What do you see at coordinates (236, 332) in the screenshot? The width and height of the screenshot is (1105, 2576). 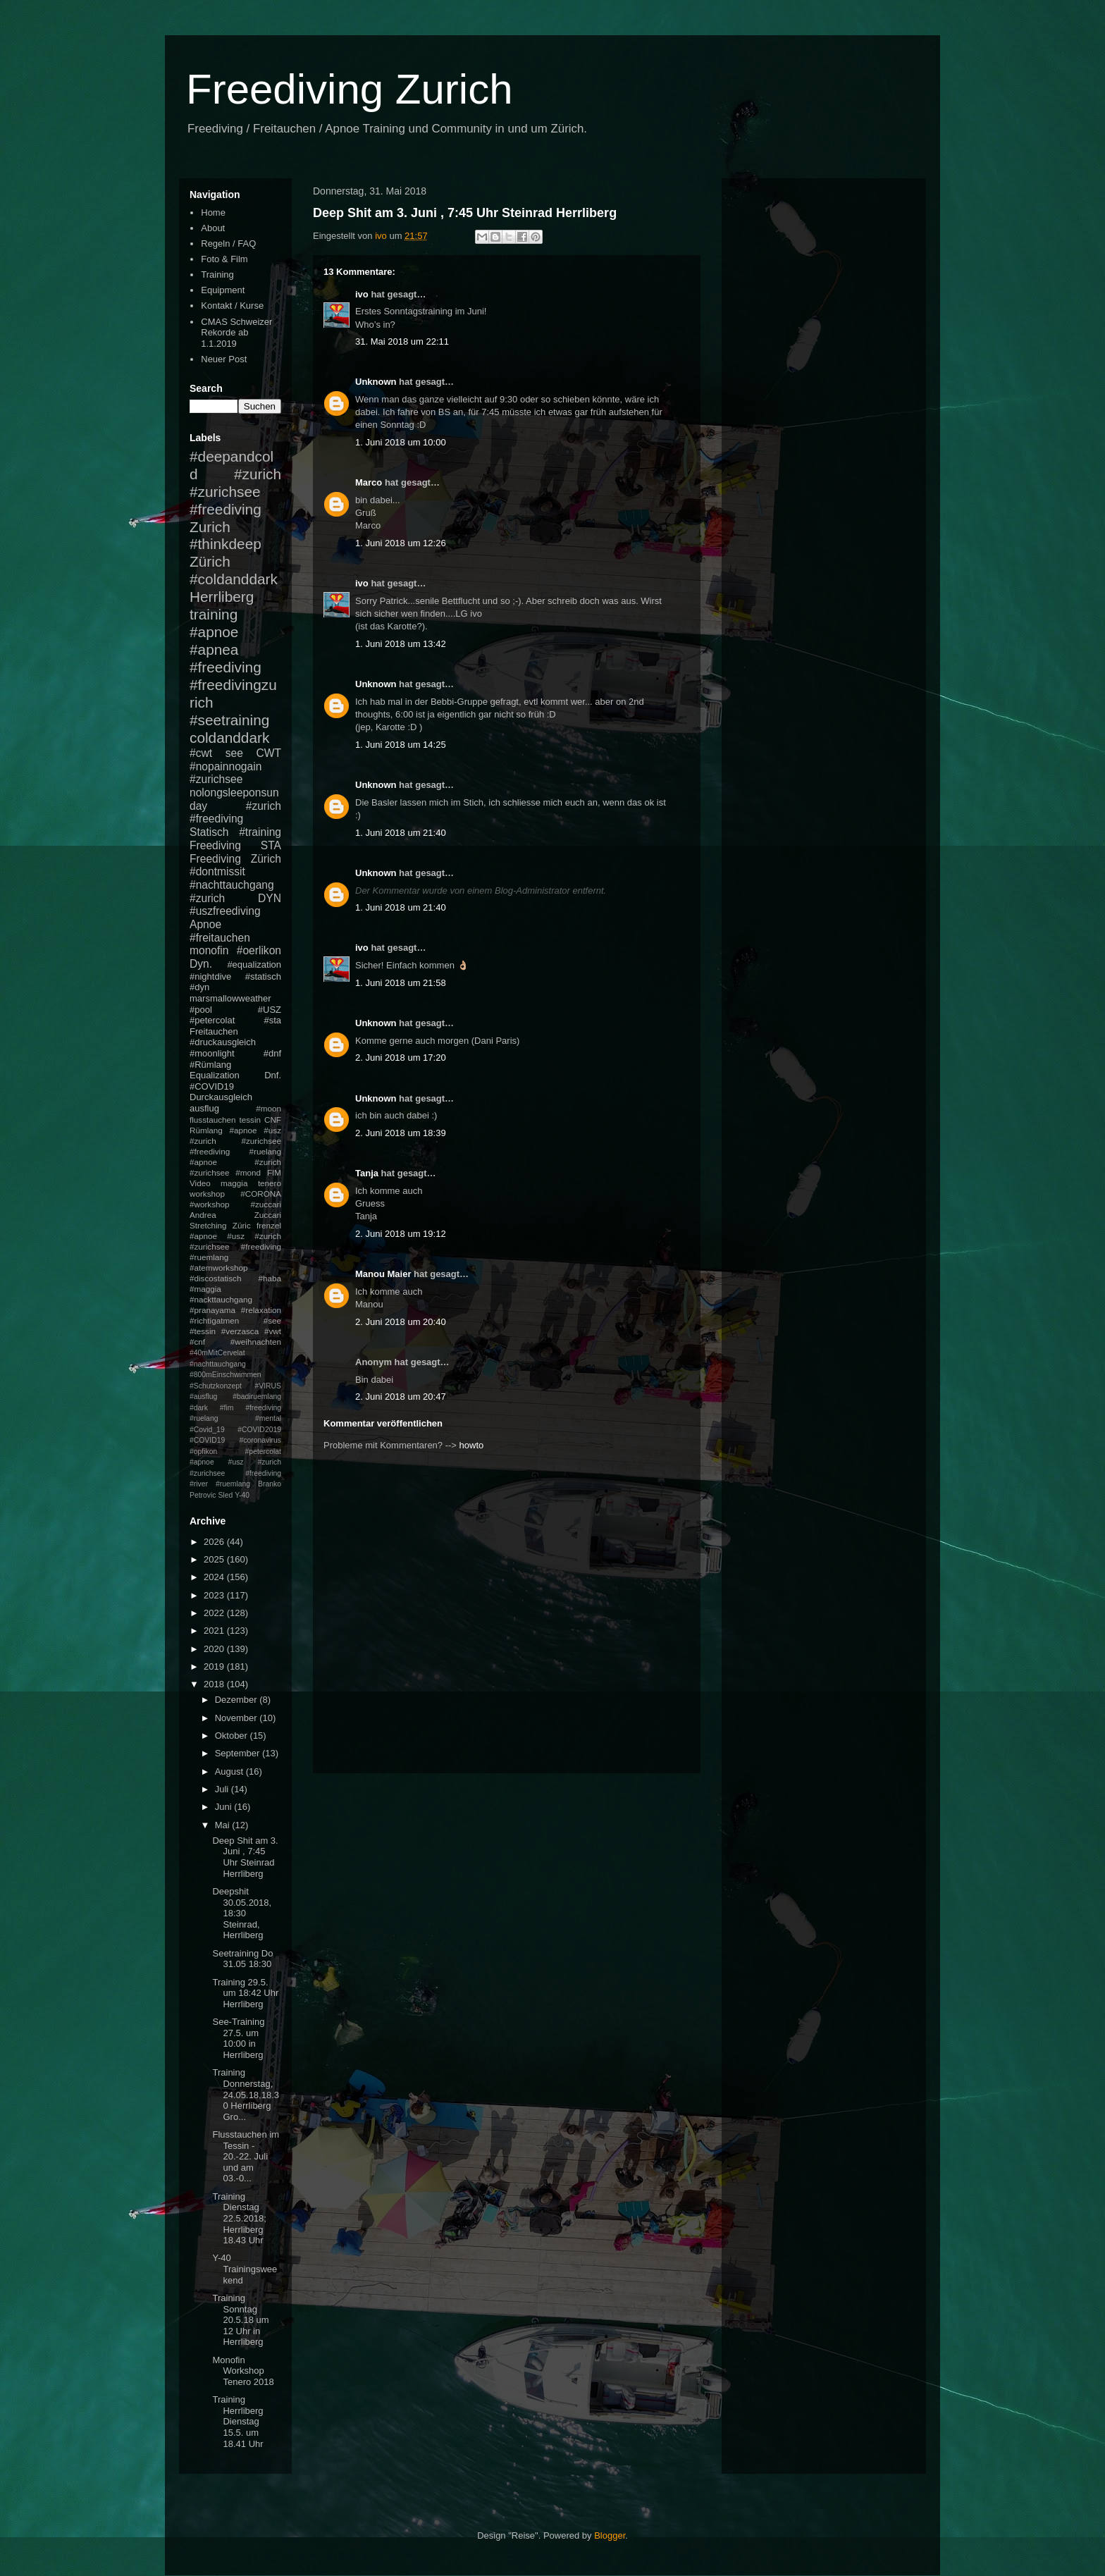 I see `CMAS Schweizer Rekorde ab 1.1.2019` at bounding box center [236, 332].